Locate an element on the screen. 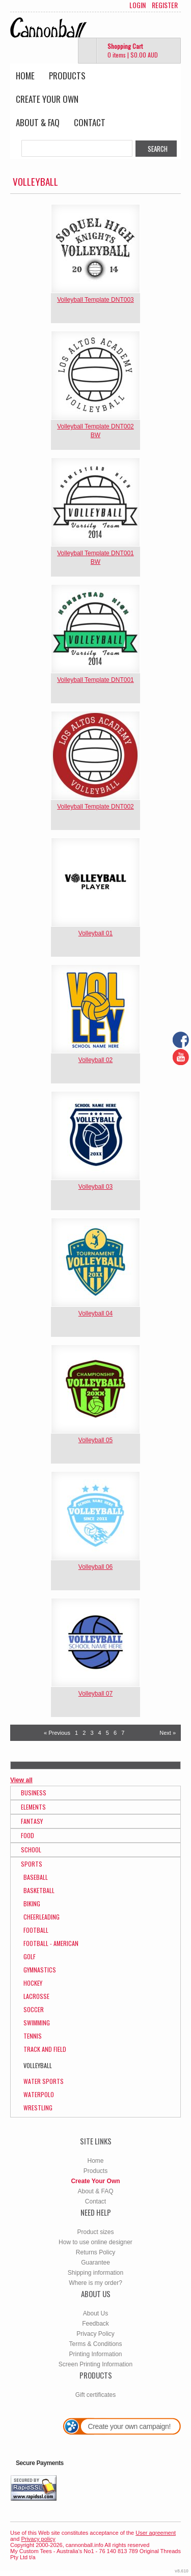 This screenshot has width=191, height=2576. Track and Field is located at coordinates (44, 2049).